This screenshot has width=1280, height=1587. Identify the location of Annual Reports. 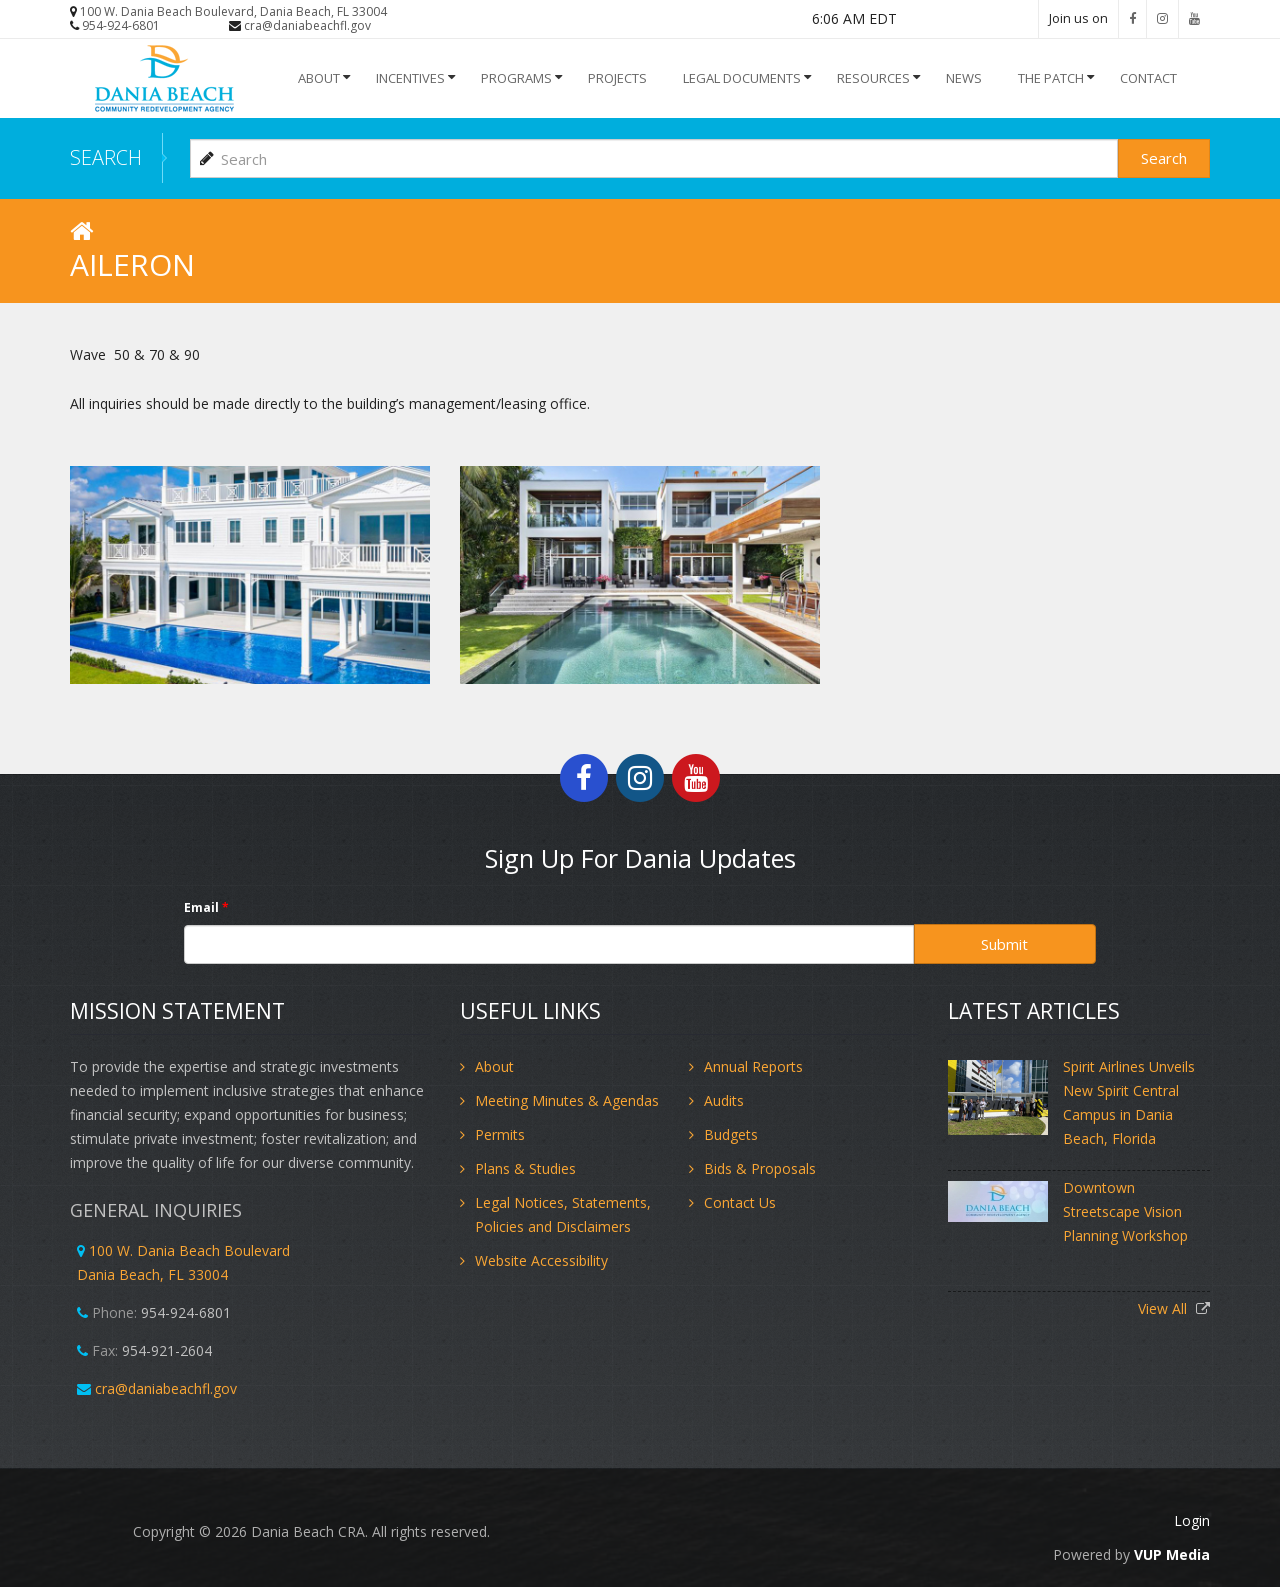
(753, 1066).